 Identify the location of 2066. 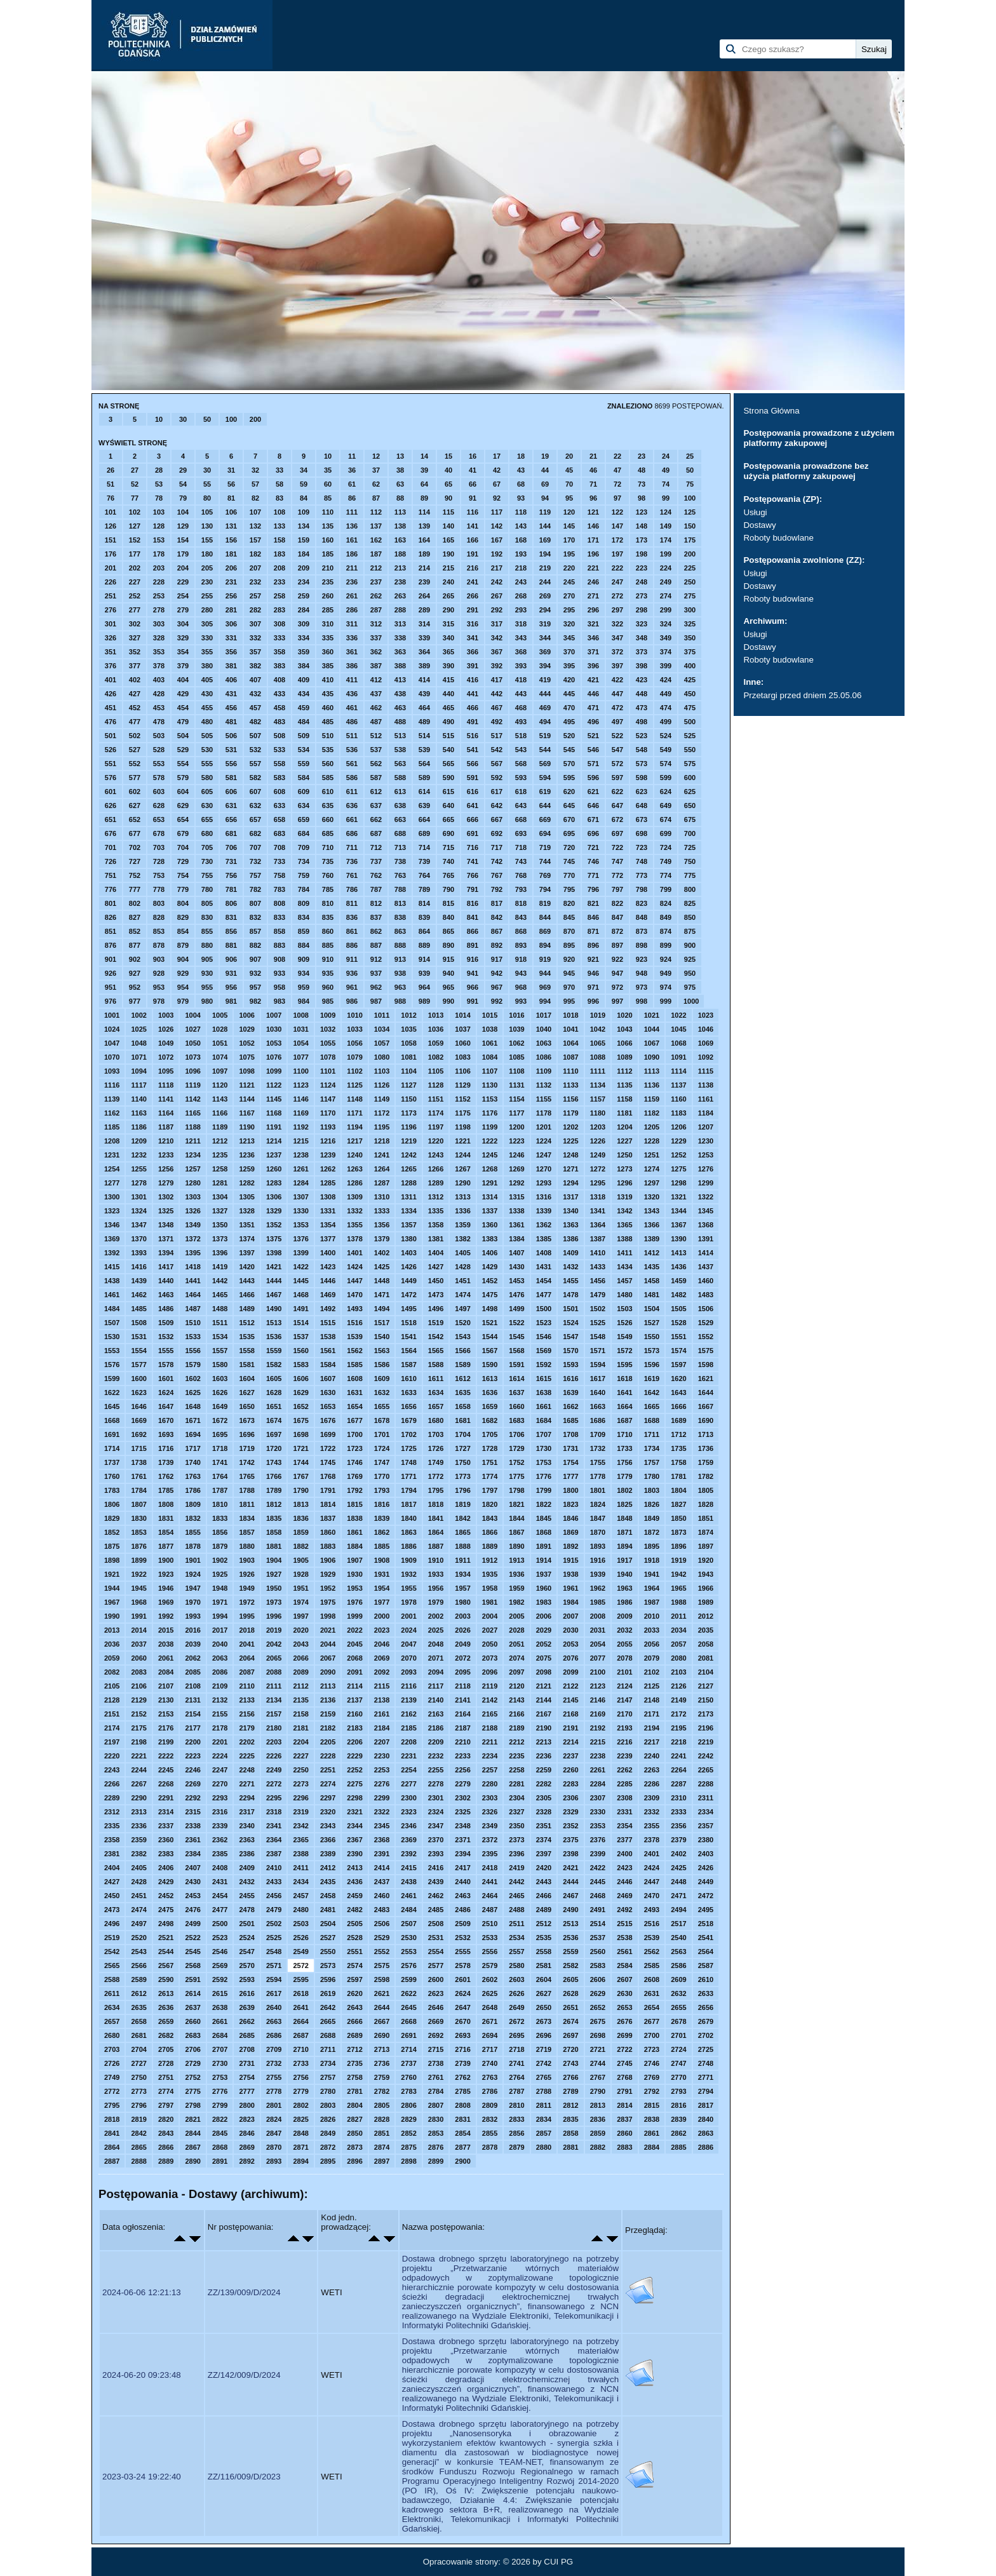
(300, 1658).